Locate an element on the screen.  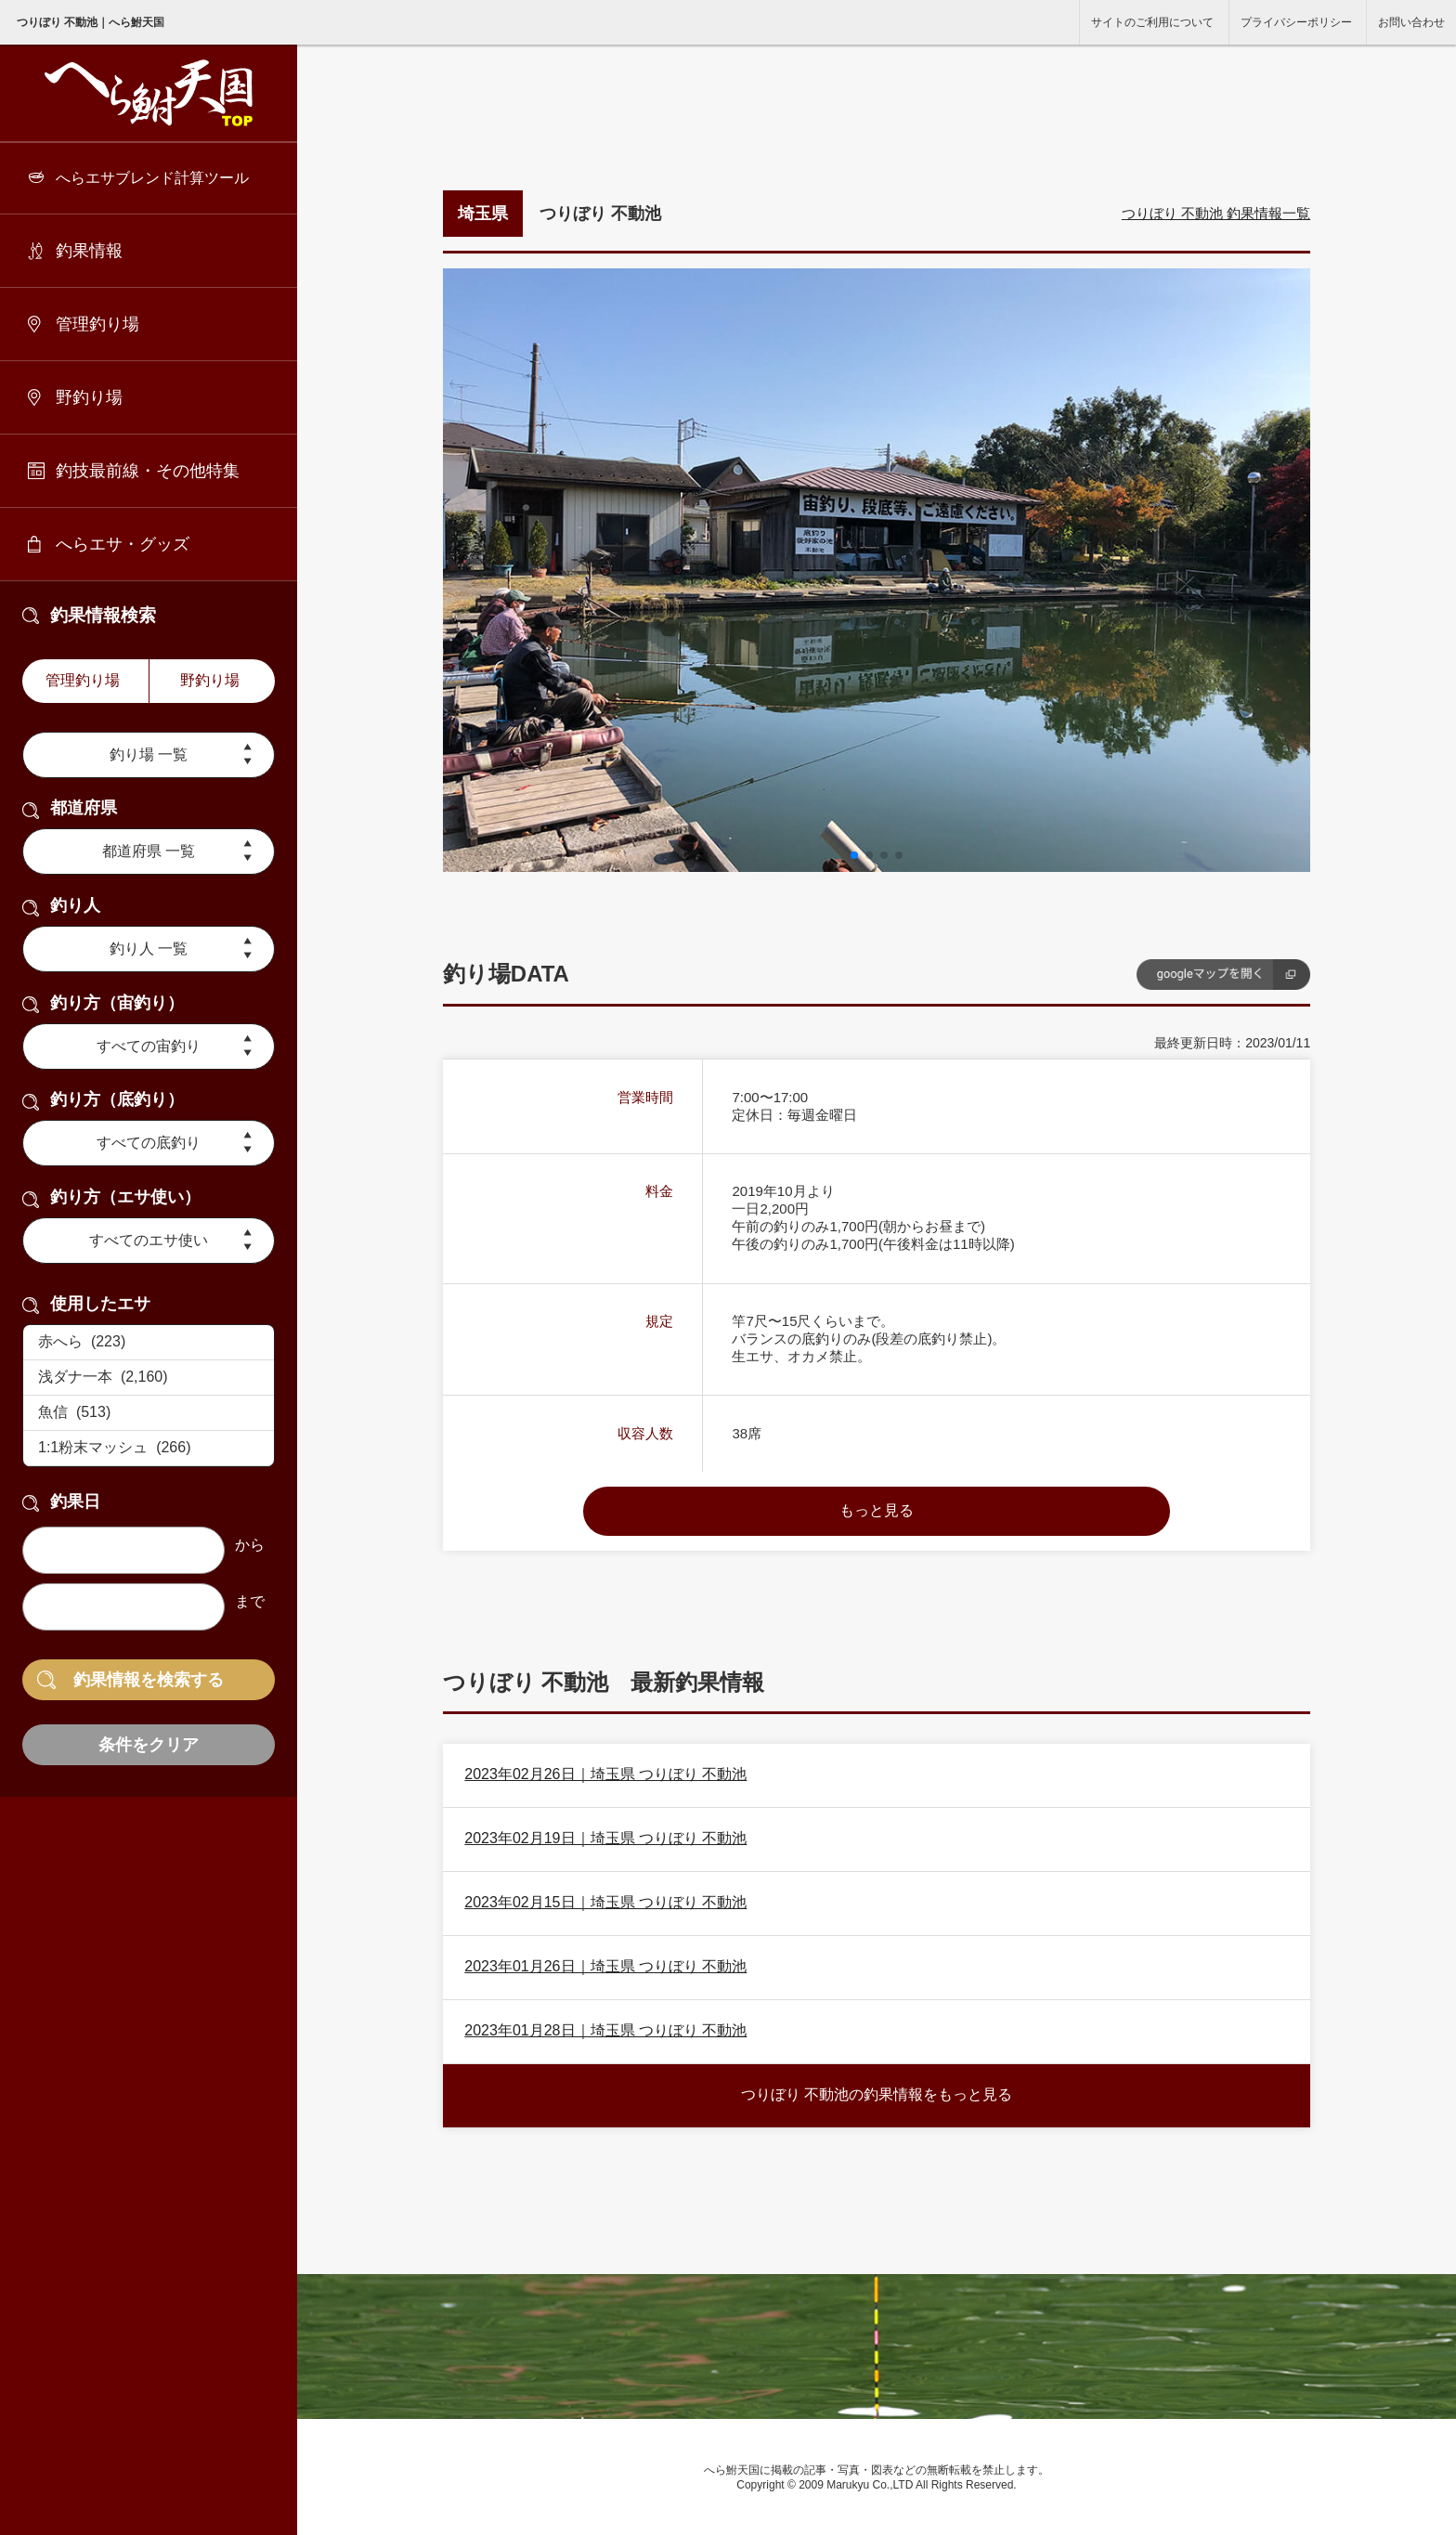
2023年01月26日｜埼玉県 つりぼり 不動池 is located at coordinates (605, 1966).